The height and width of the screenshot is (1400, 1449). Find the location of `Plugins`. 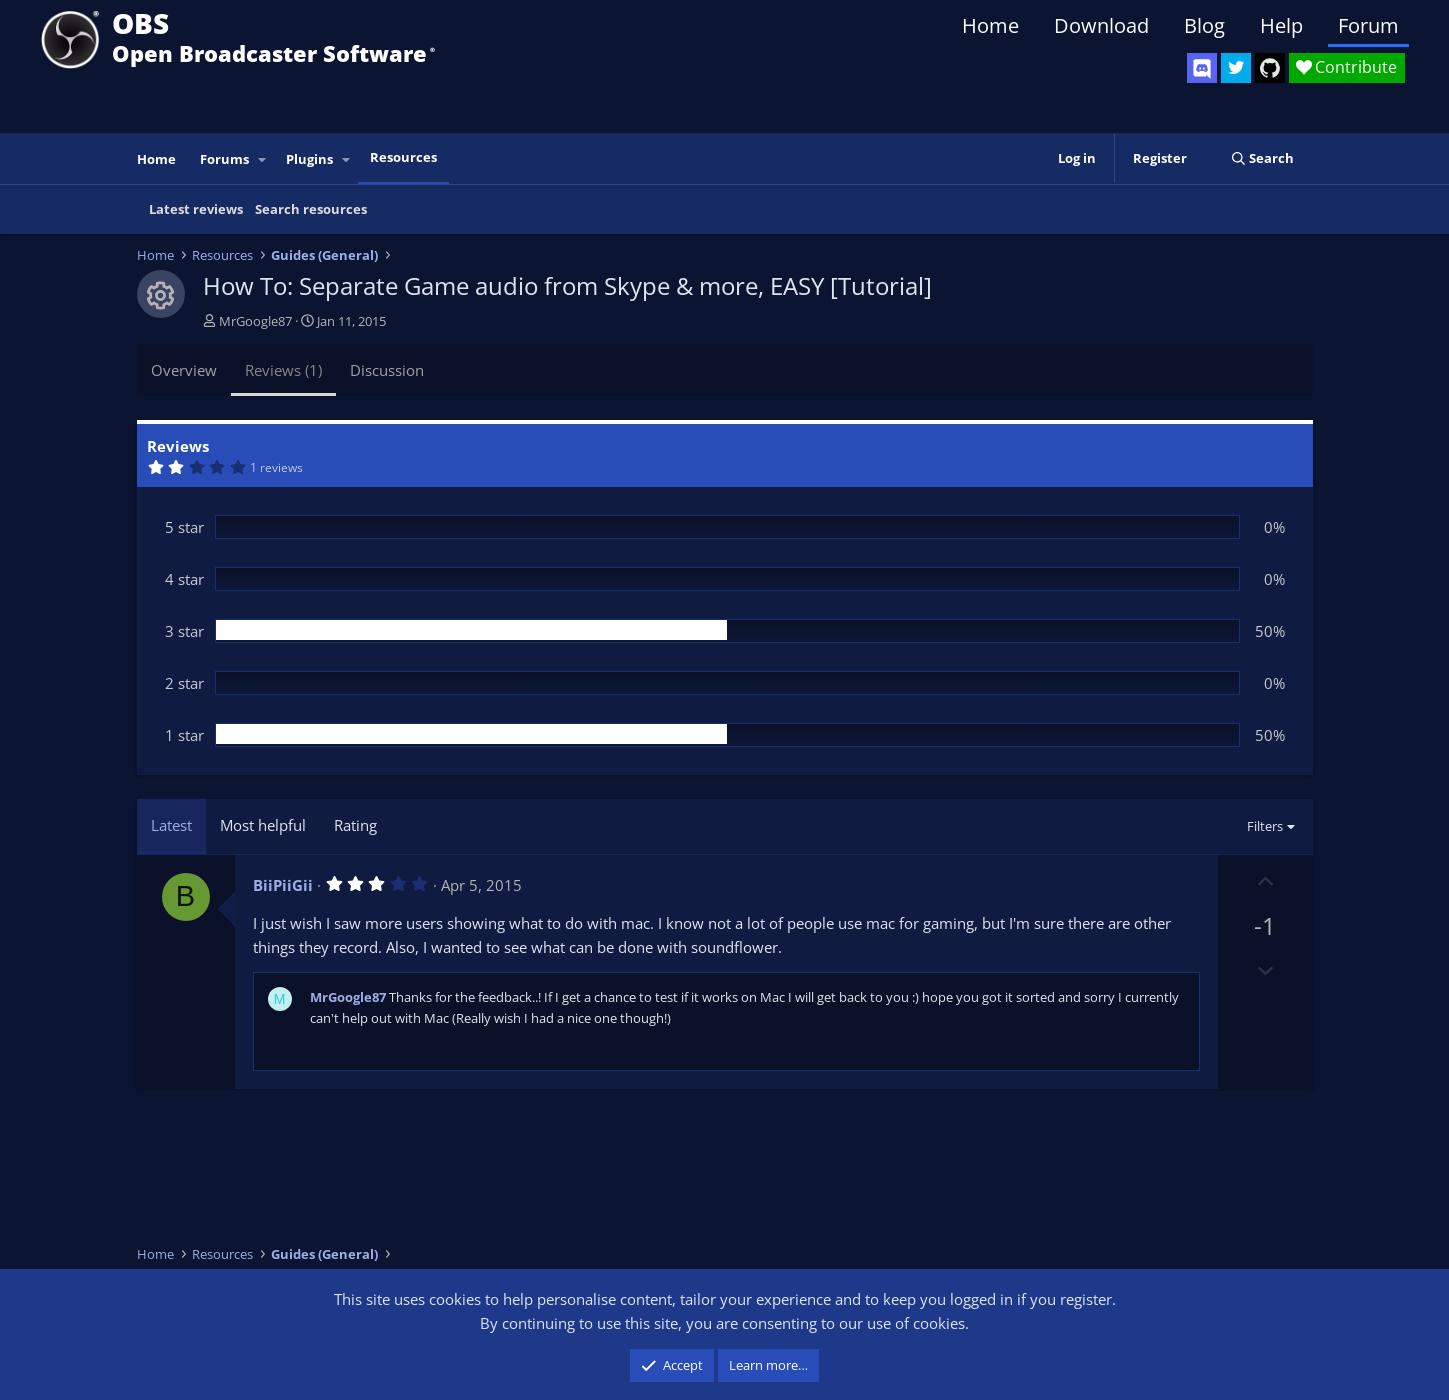

Plugins is located at coordinates (309, 159).